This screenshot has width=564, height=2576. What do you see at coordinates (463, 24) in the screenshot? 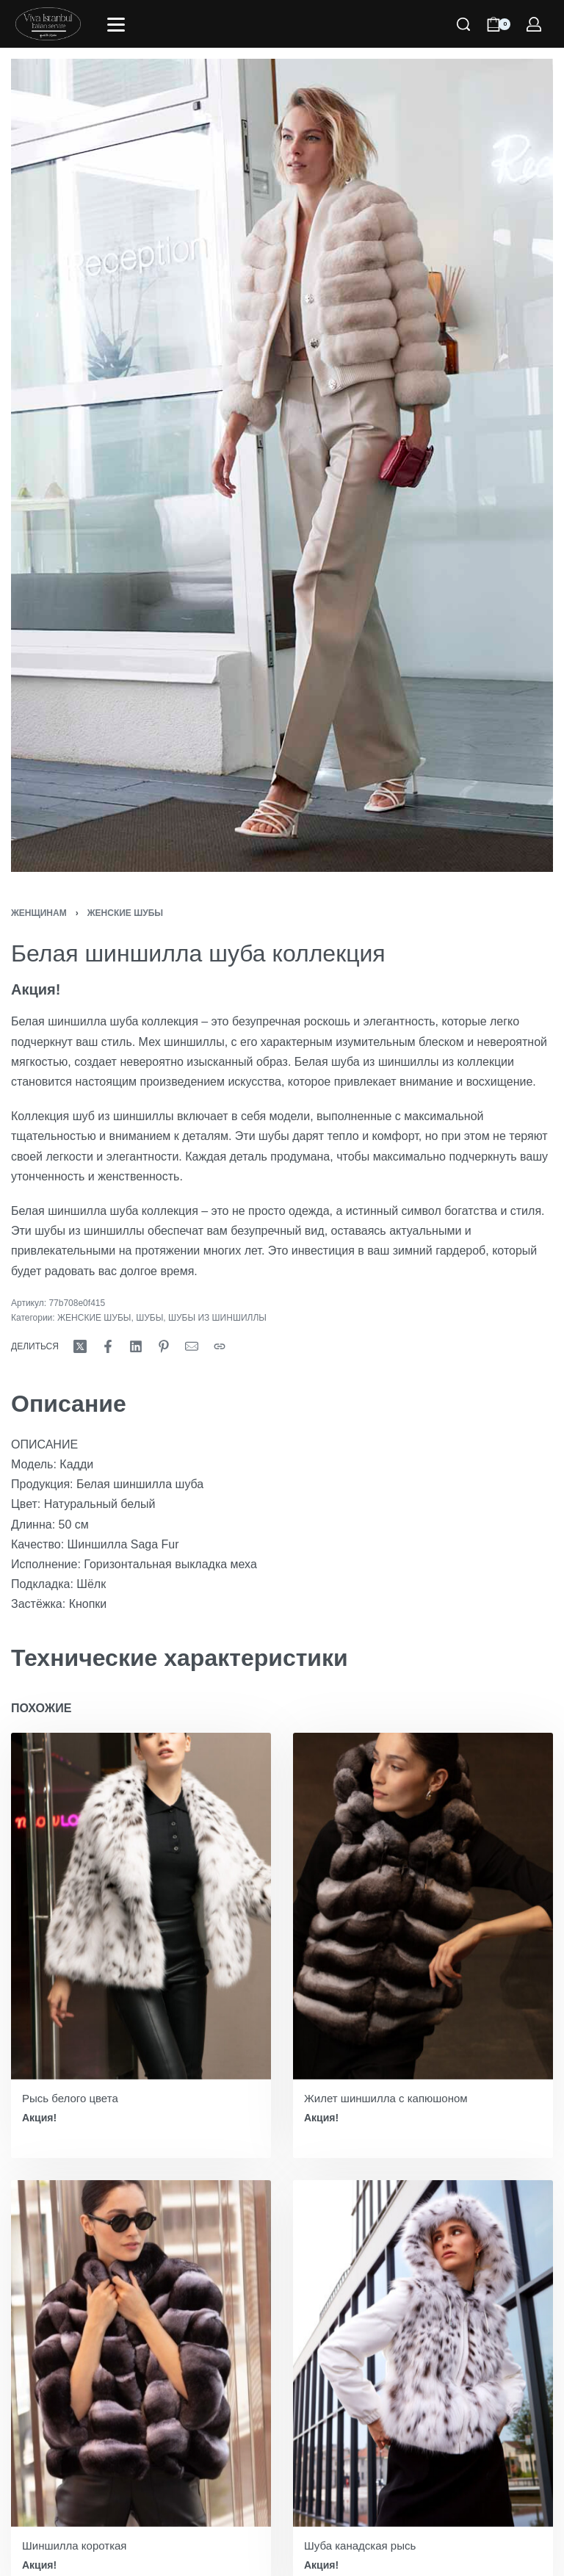
I see `[Поиск]` at bounding box center [463, 24].